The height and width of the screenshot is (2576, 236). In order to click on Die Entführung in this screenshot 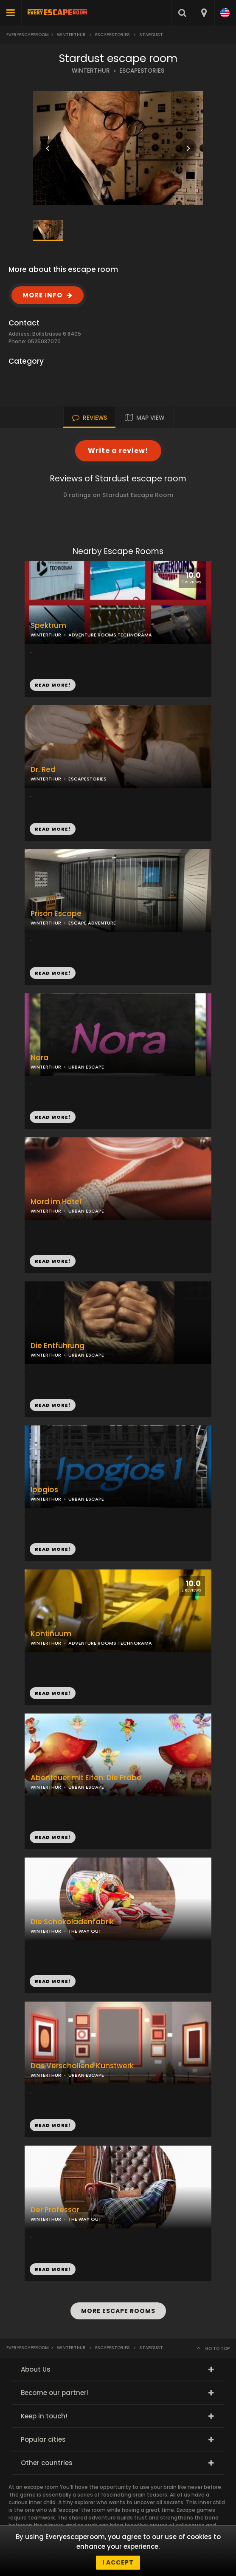, I will do `click(57, 1345)`.